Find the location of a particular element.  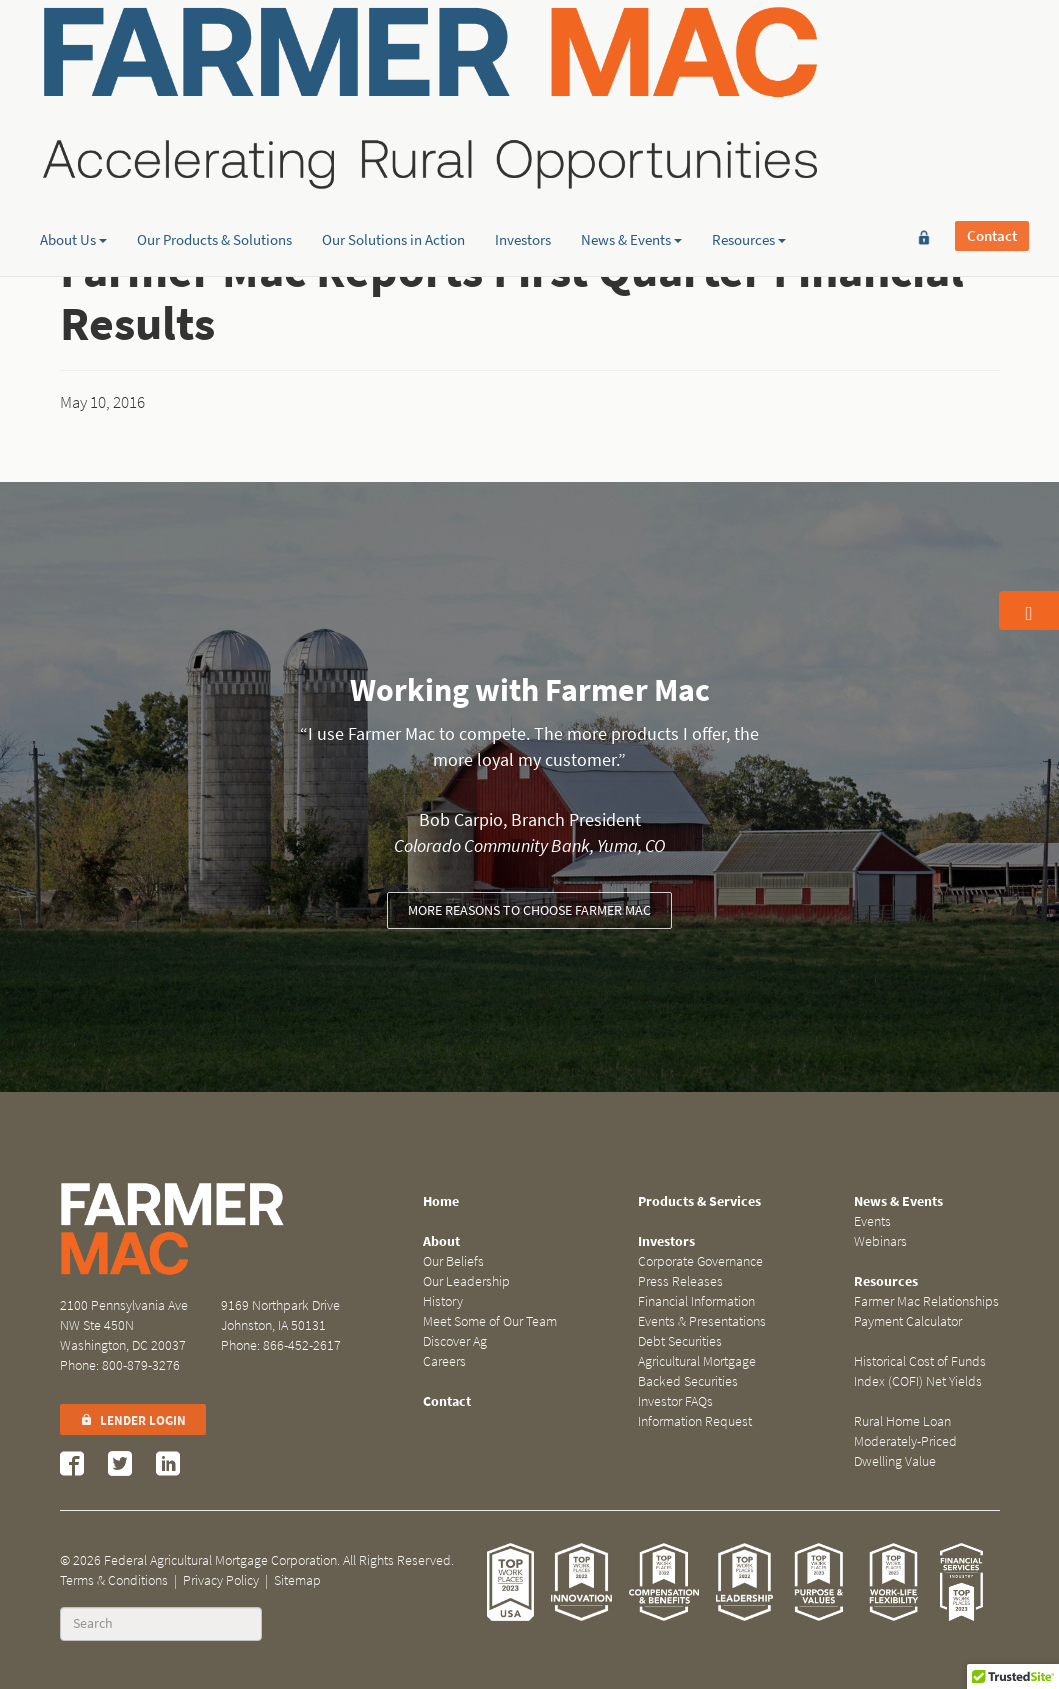

Privacy Policy is located at coordinates (221, 1580).